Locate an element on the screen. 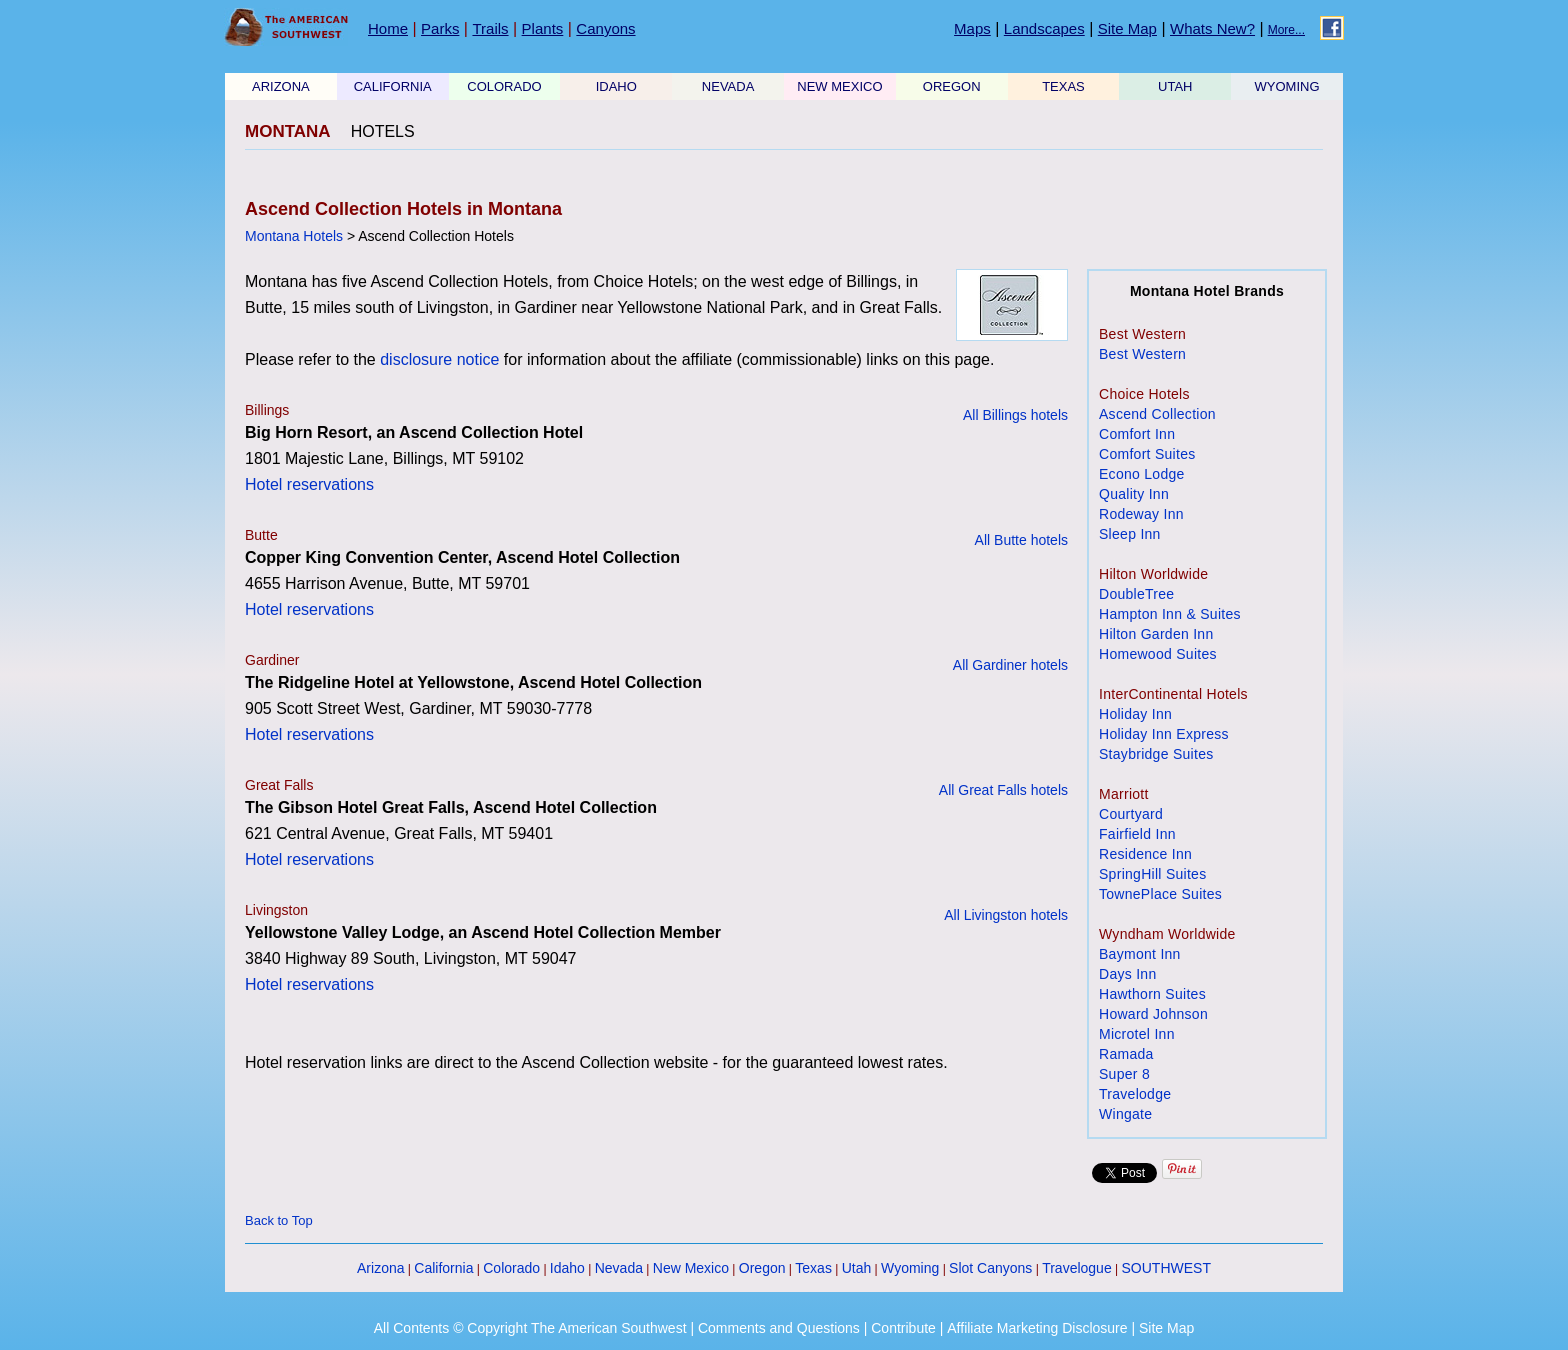 This screenshot has width=1568, height=1350. Residence Inn is located at coordinates (1145, 854).